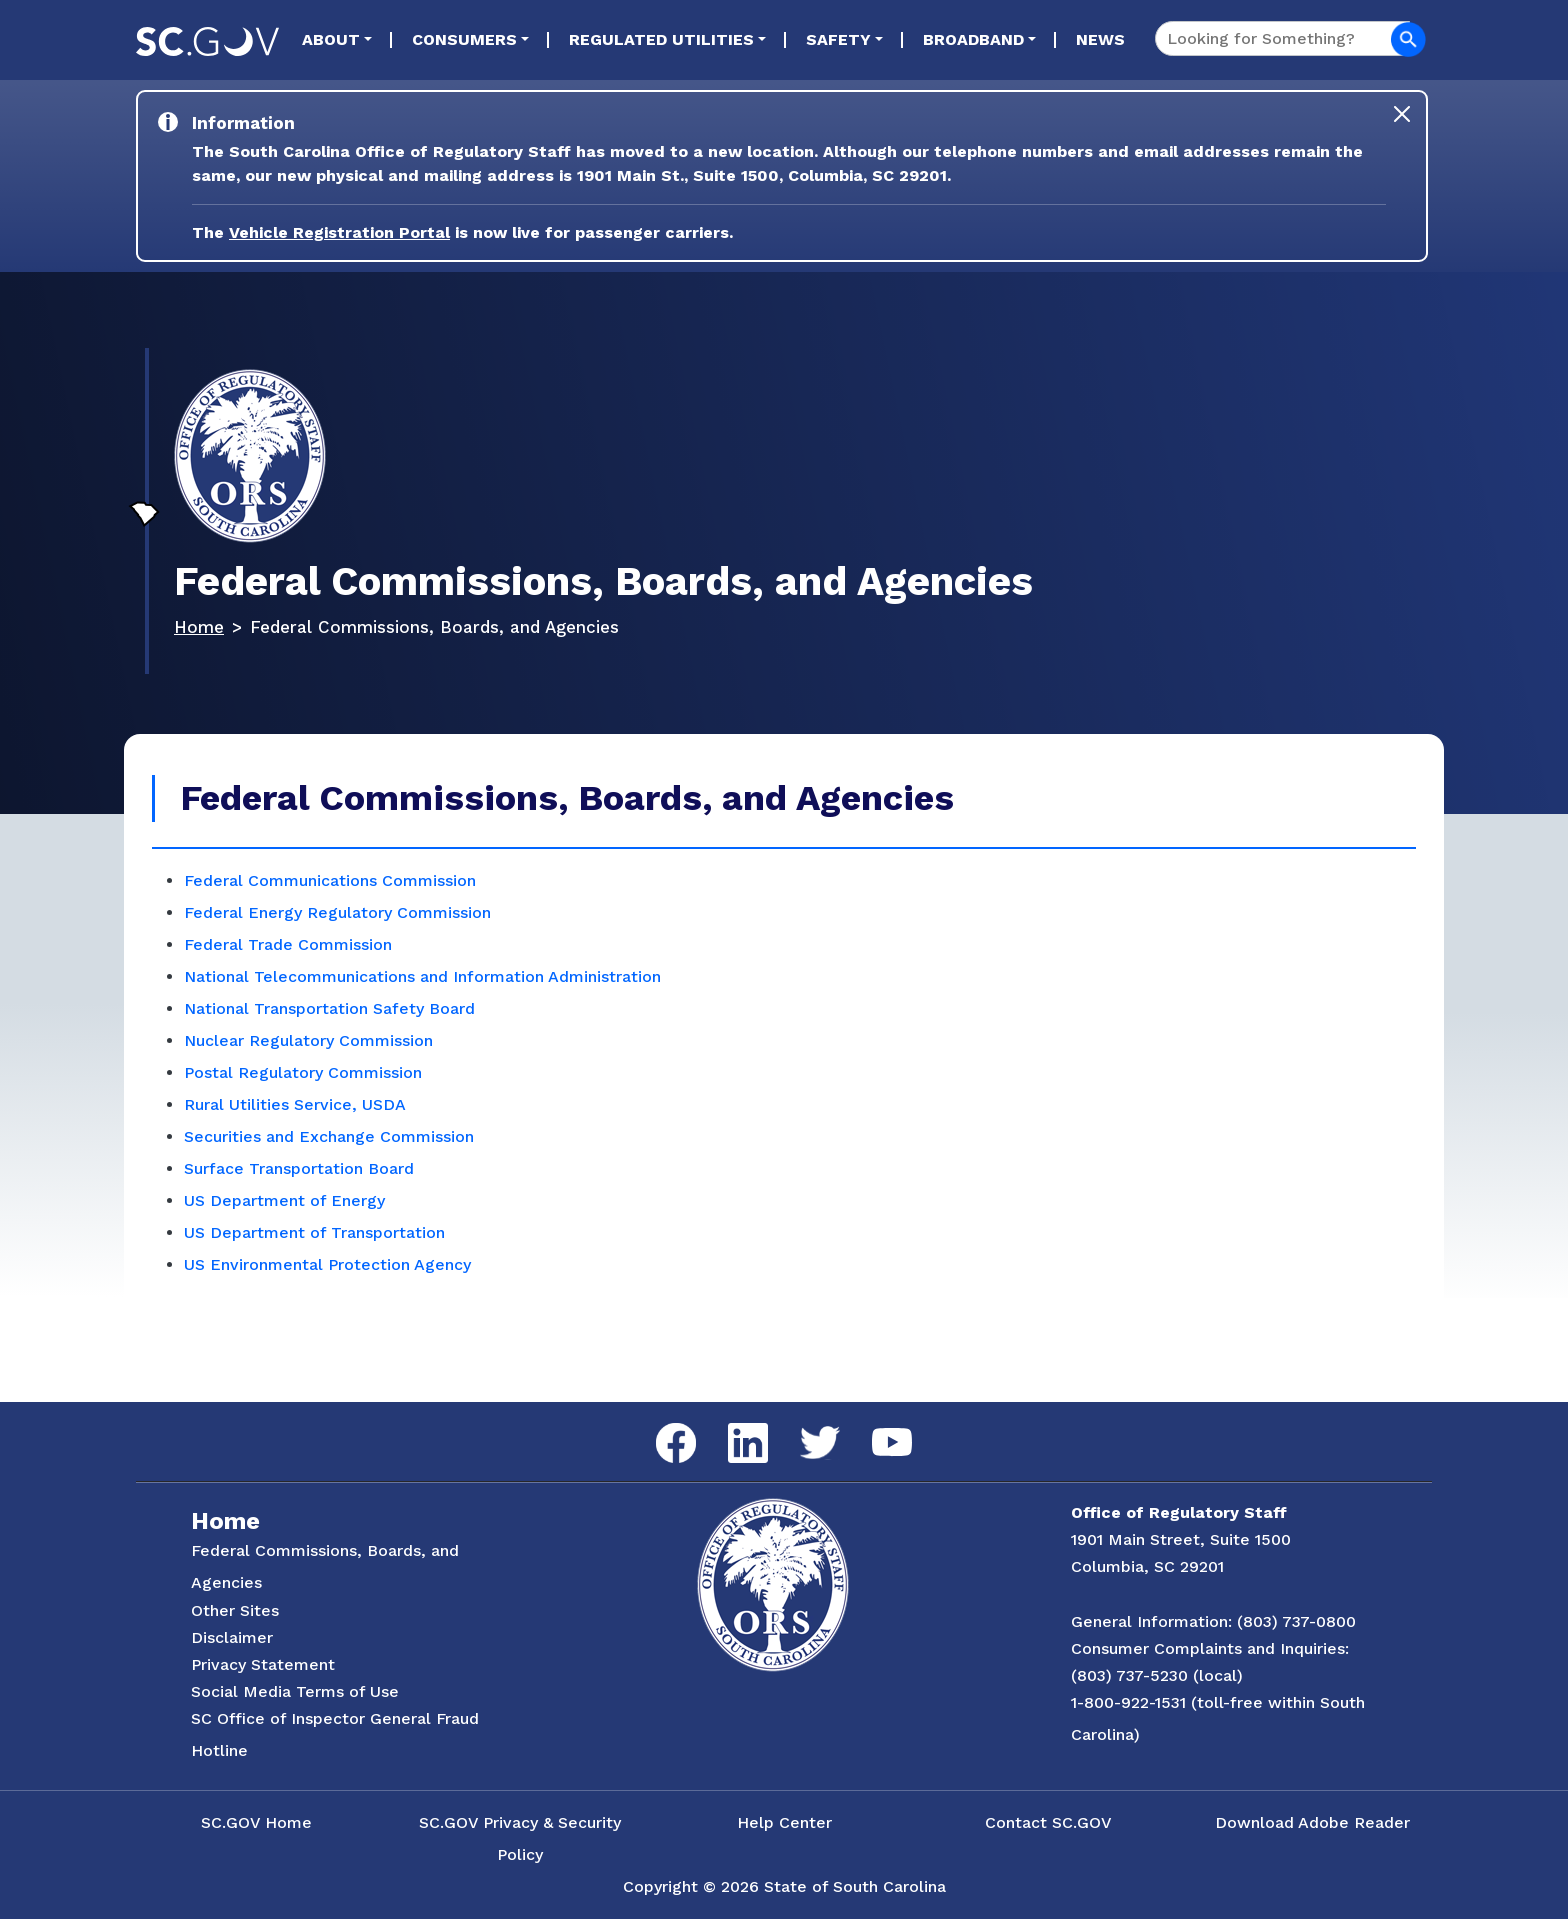 The image size is (1568, 1919). What do you see at coordinates (731, 1423) in the screenshot?
I see `LinkedIn` at bounding box center [731, 1423].